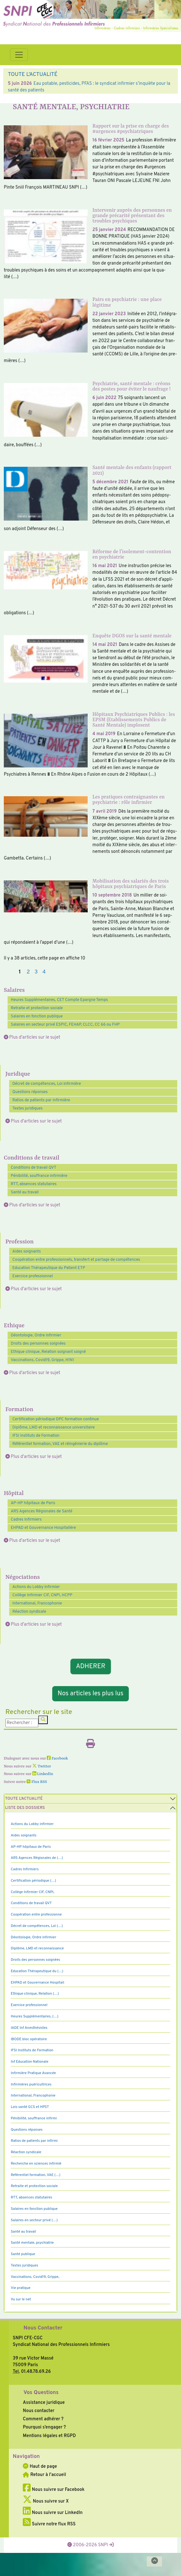  I want to click on Santé mentale, psychiatrie, so click(32, 2243).